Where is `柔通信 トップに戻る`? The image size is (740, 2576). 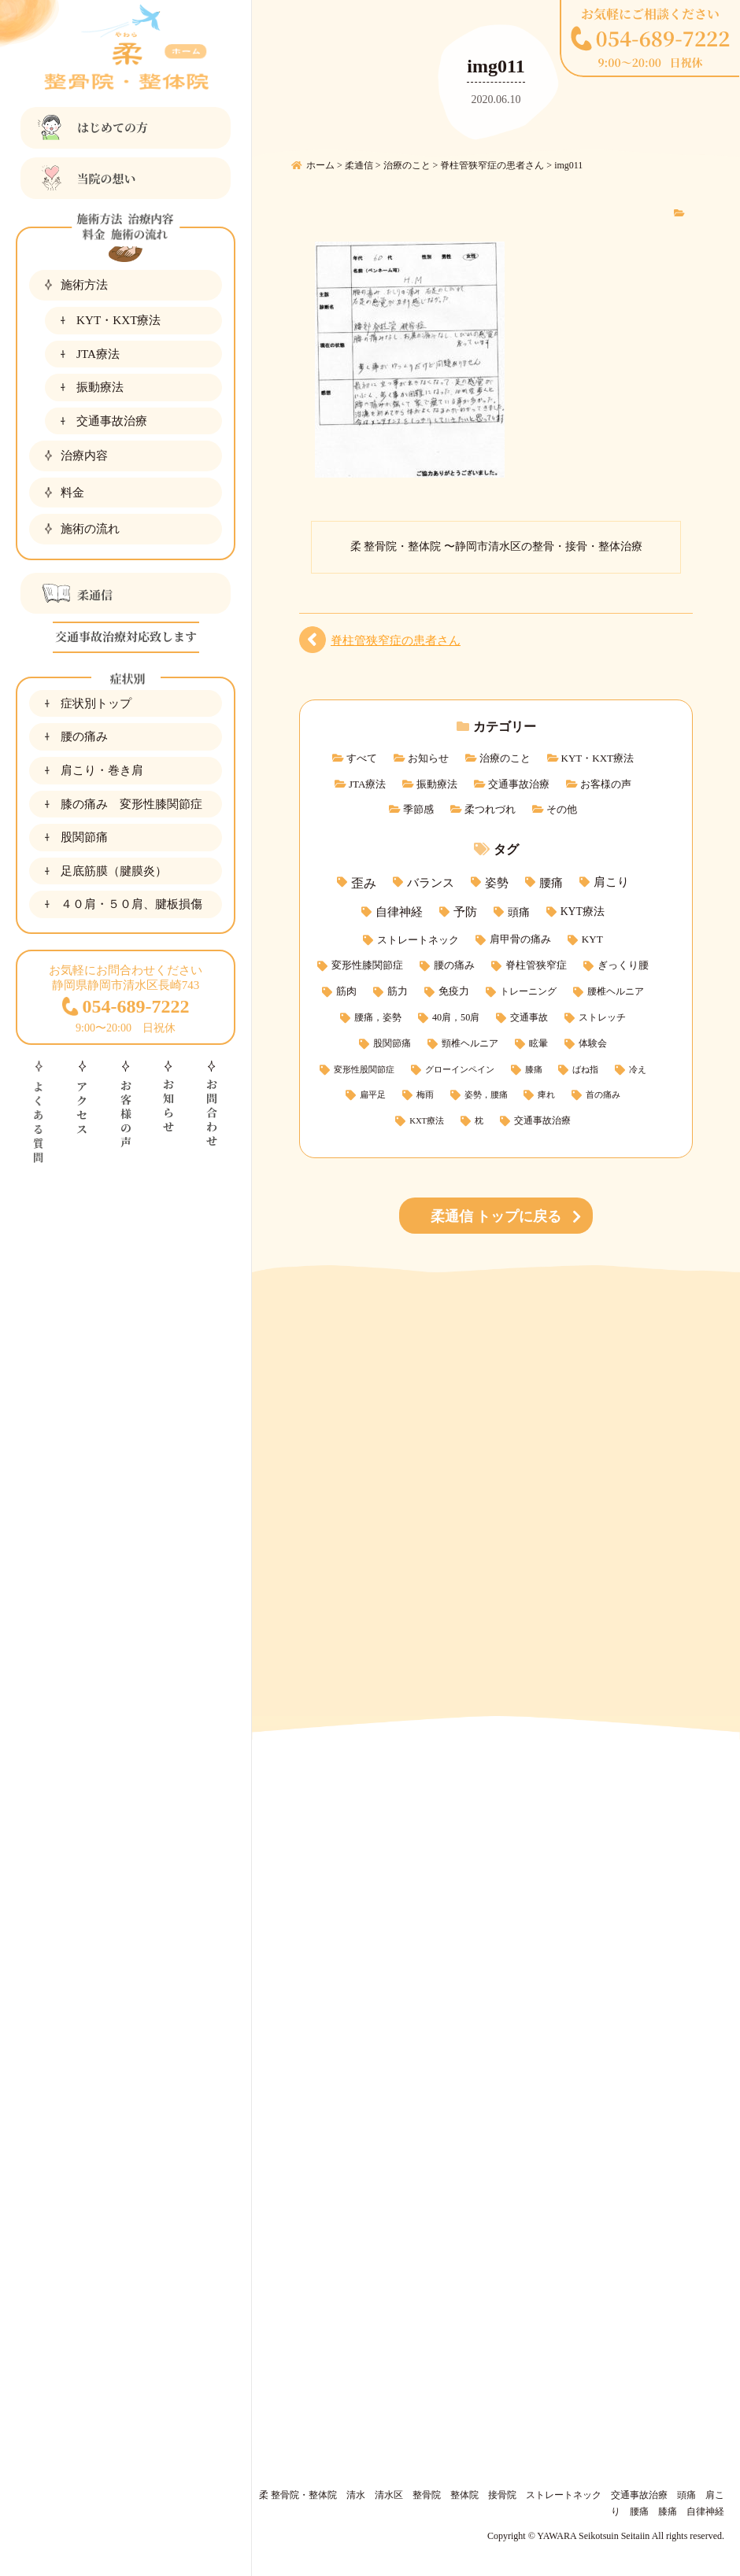
柔通信 トップに戻る is located at coordinates (496, 1216).